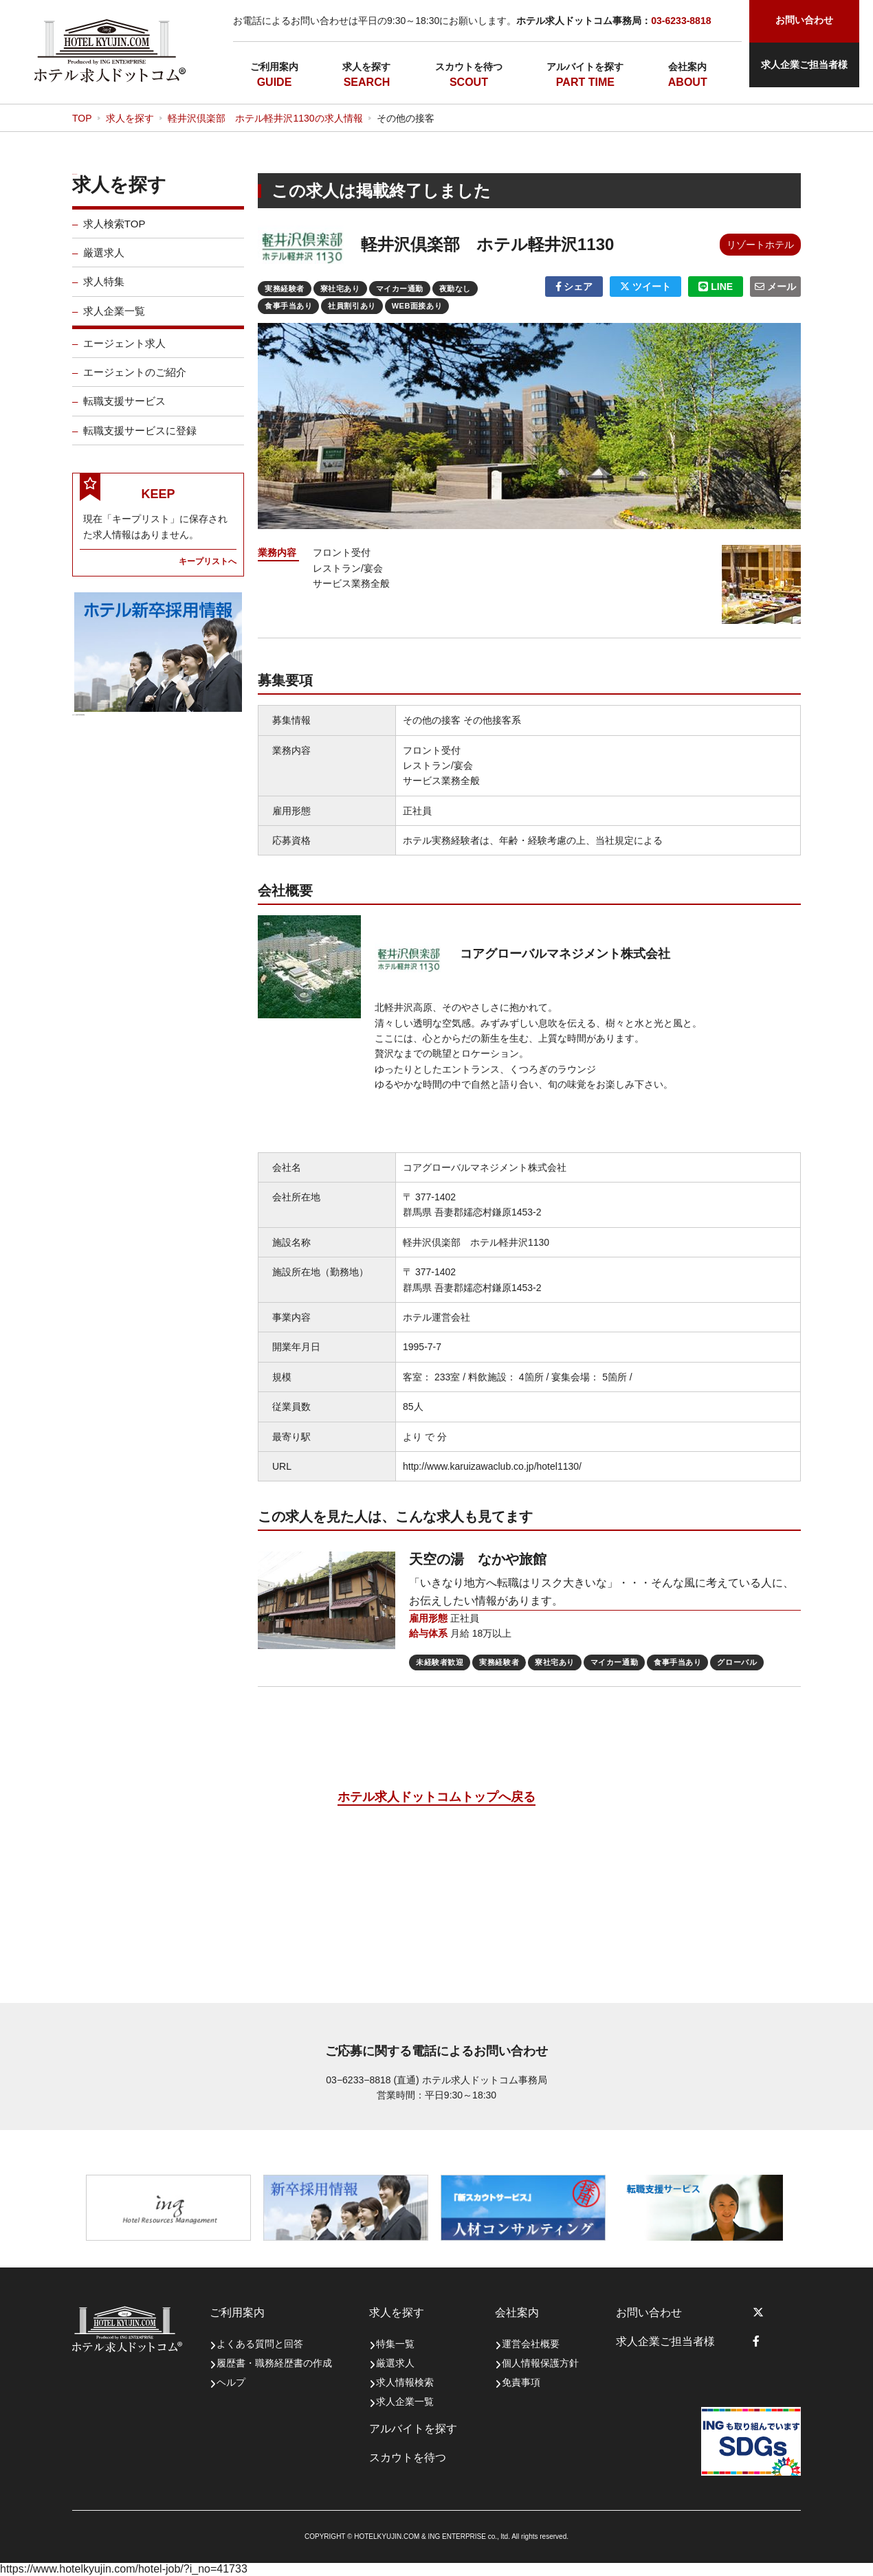 The width and height of the screenshot is (873, 2576). I want to click on 運営会社概要, so click(531, 2343).